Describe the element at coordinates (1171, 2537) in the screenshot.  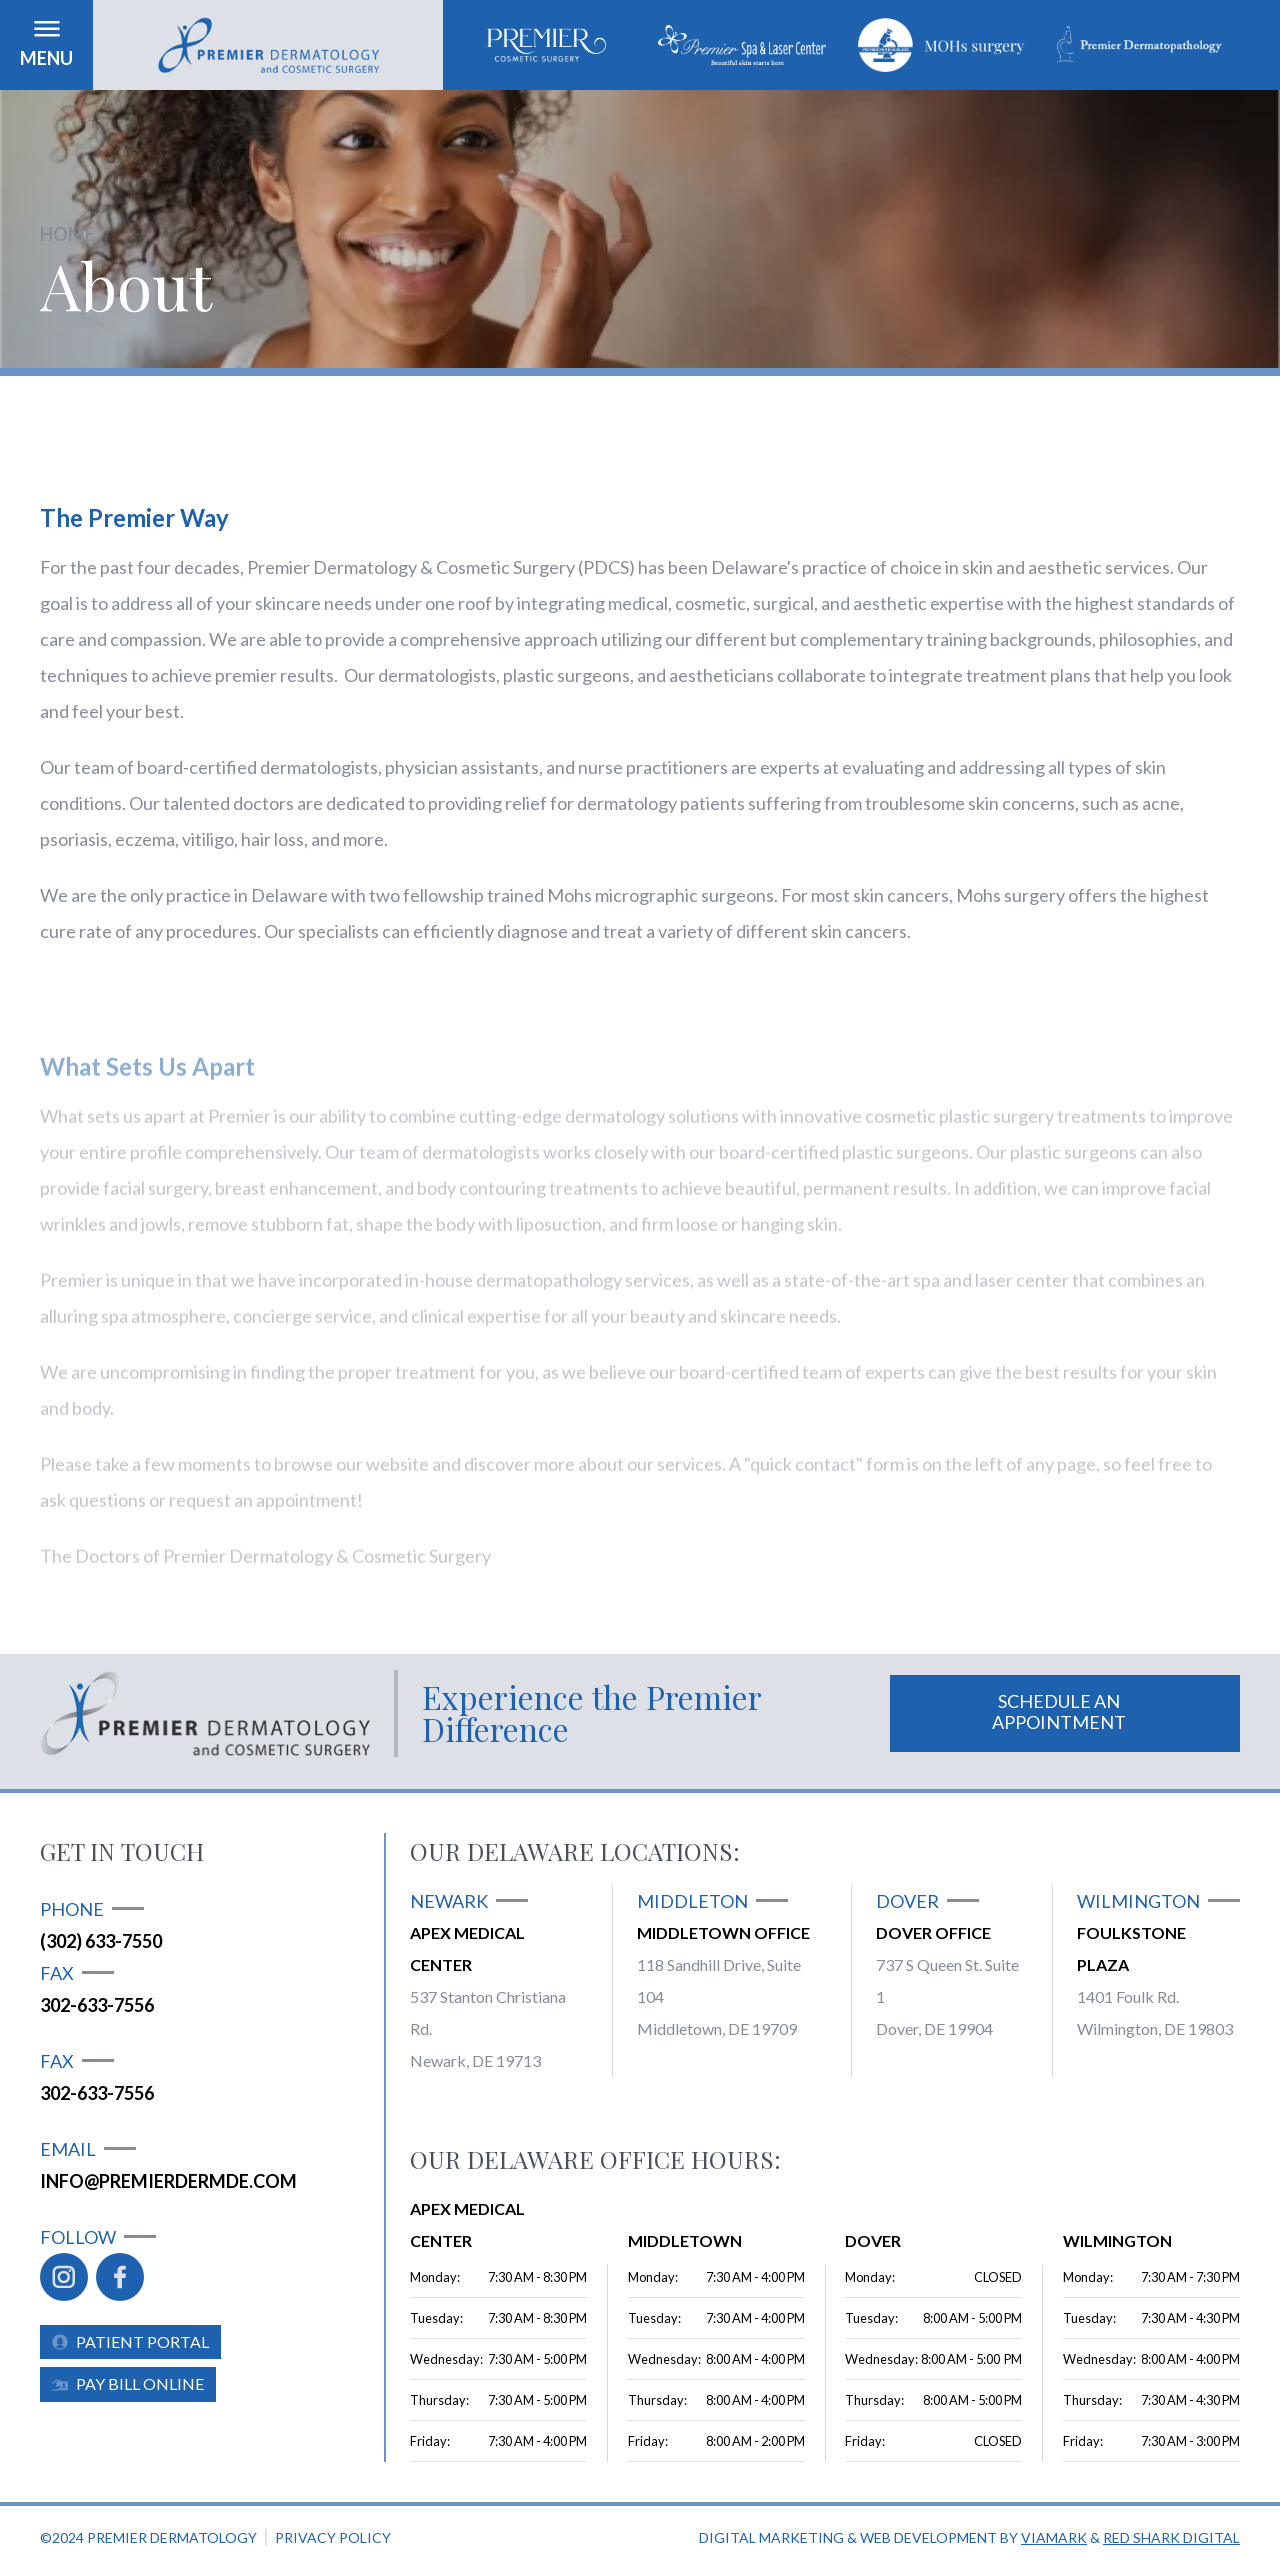
I see `Red Shark Digital` at that location.